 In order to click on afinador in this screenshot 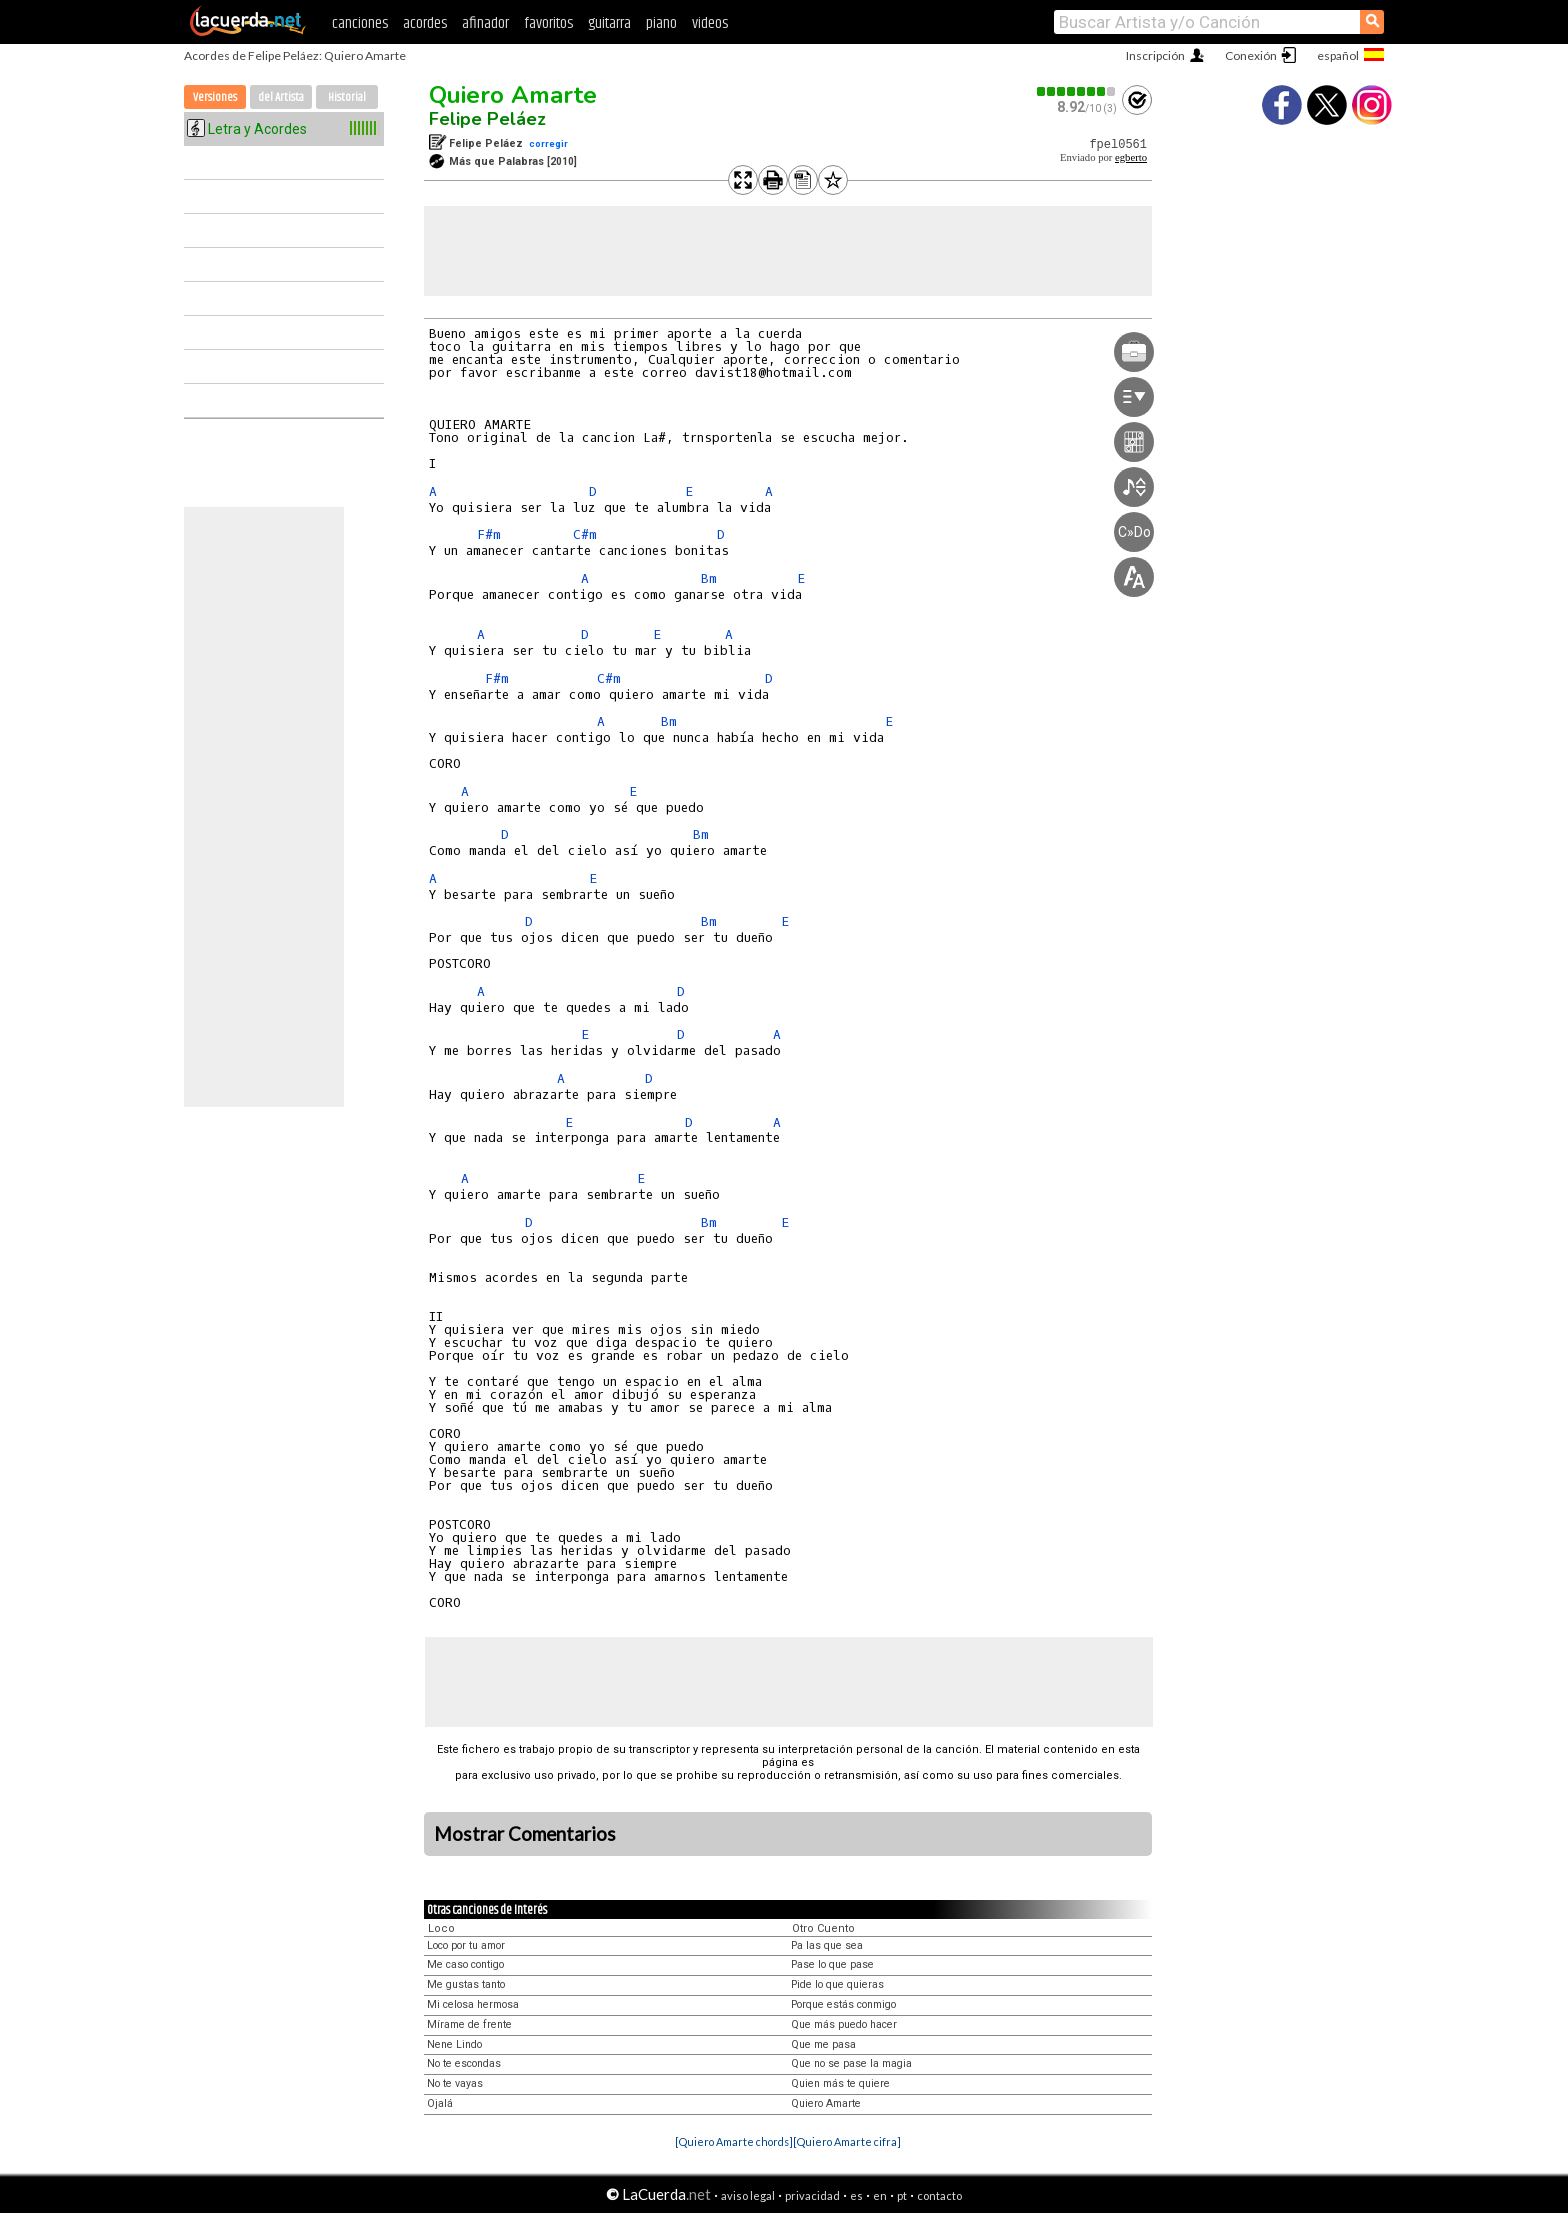, I will do `click(485, 23)`.